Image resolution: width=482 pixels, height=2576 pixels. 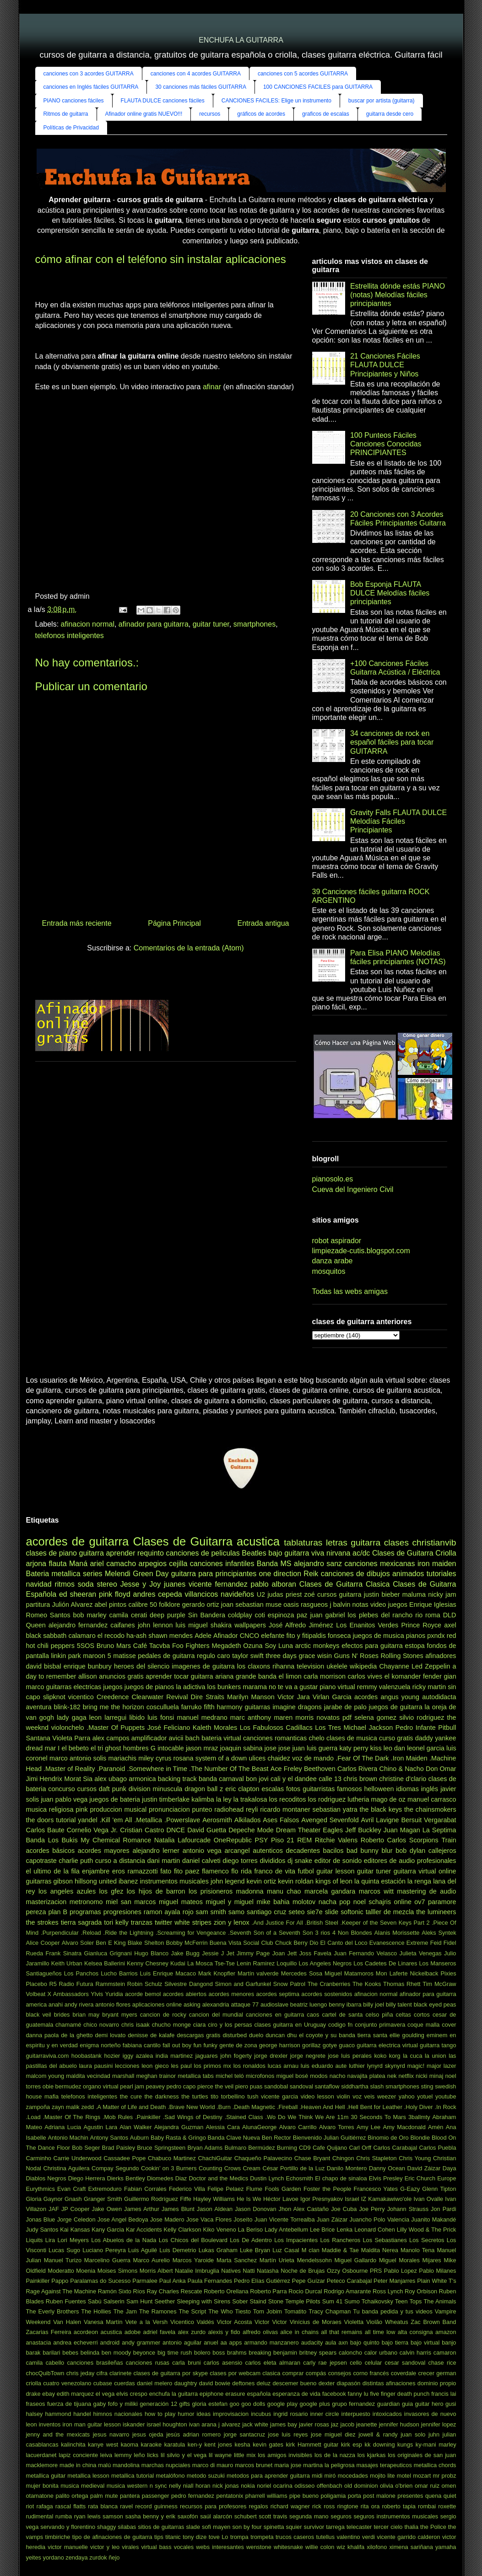 I want to click on Ramón Sixto Ríos, so click(x=121, y=2291).